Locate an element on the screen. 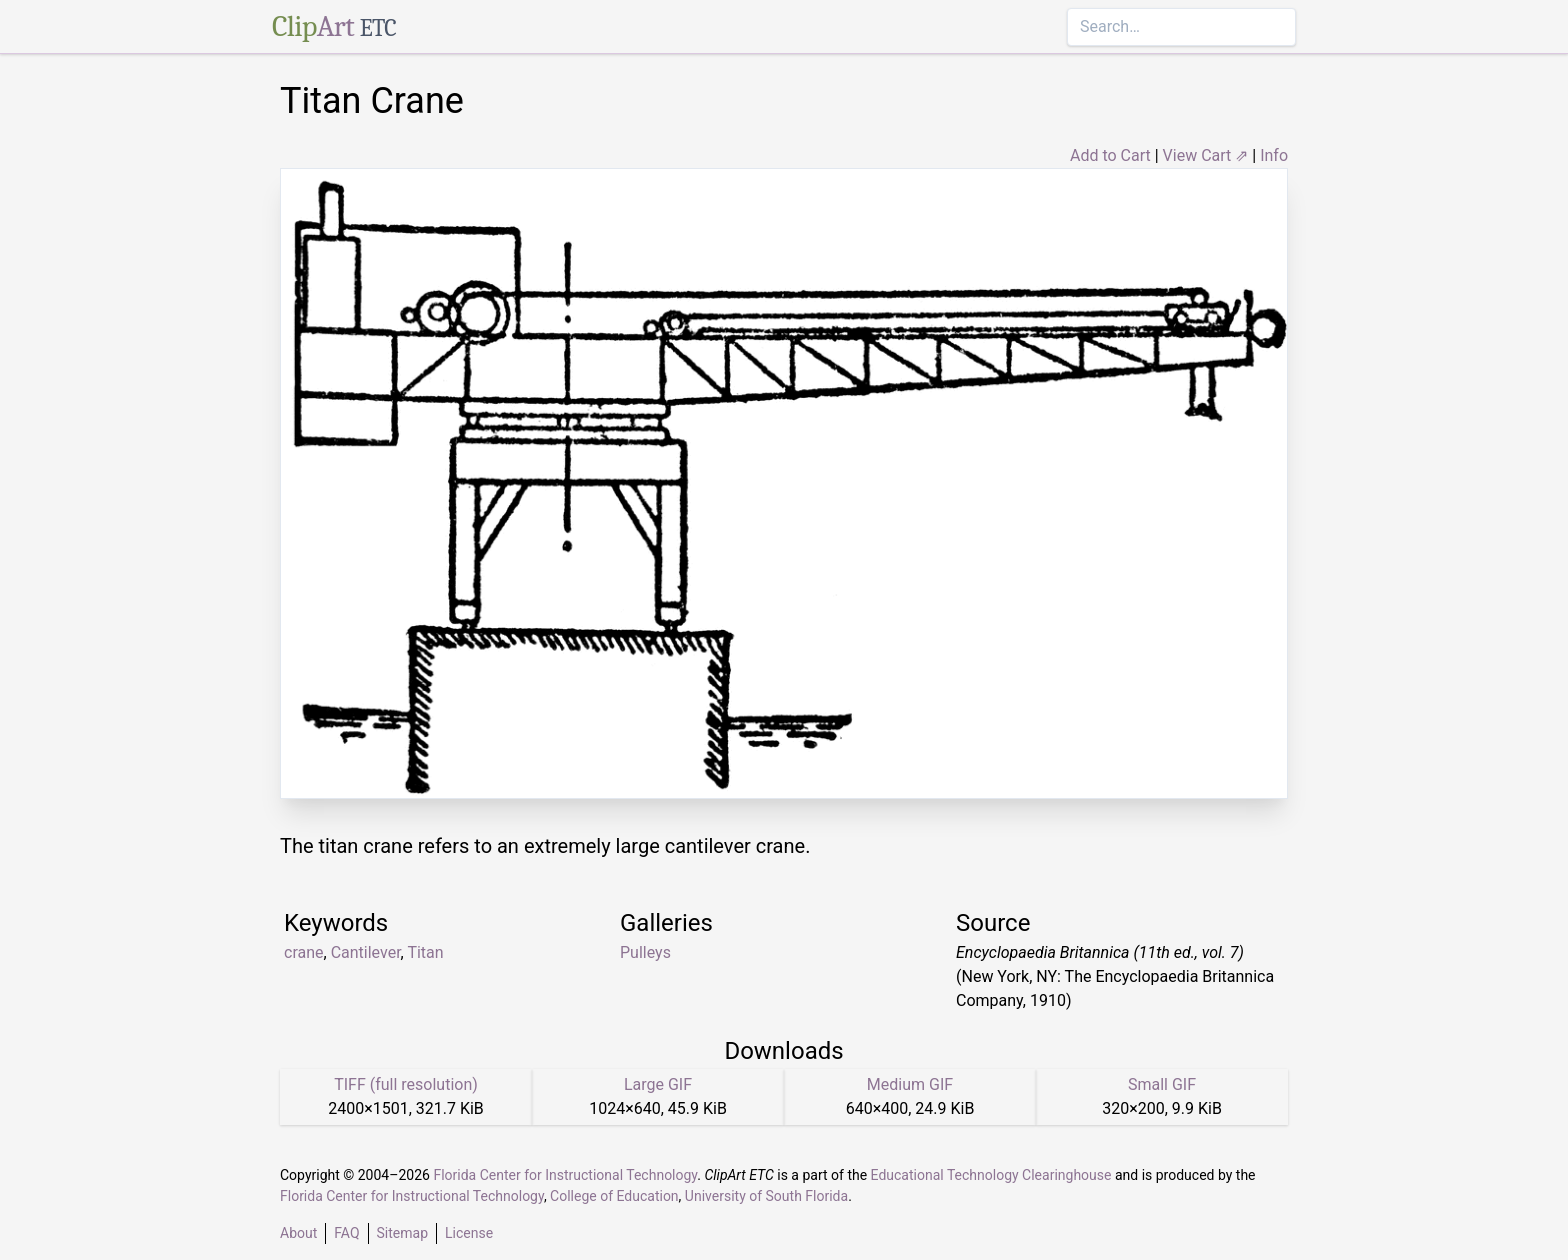 This screenshot has width=1568, height=1260. Pulleys is located at coordinates (645, 952).